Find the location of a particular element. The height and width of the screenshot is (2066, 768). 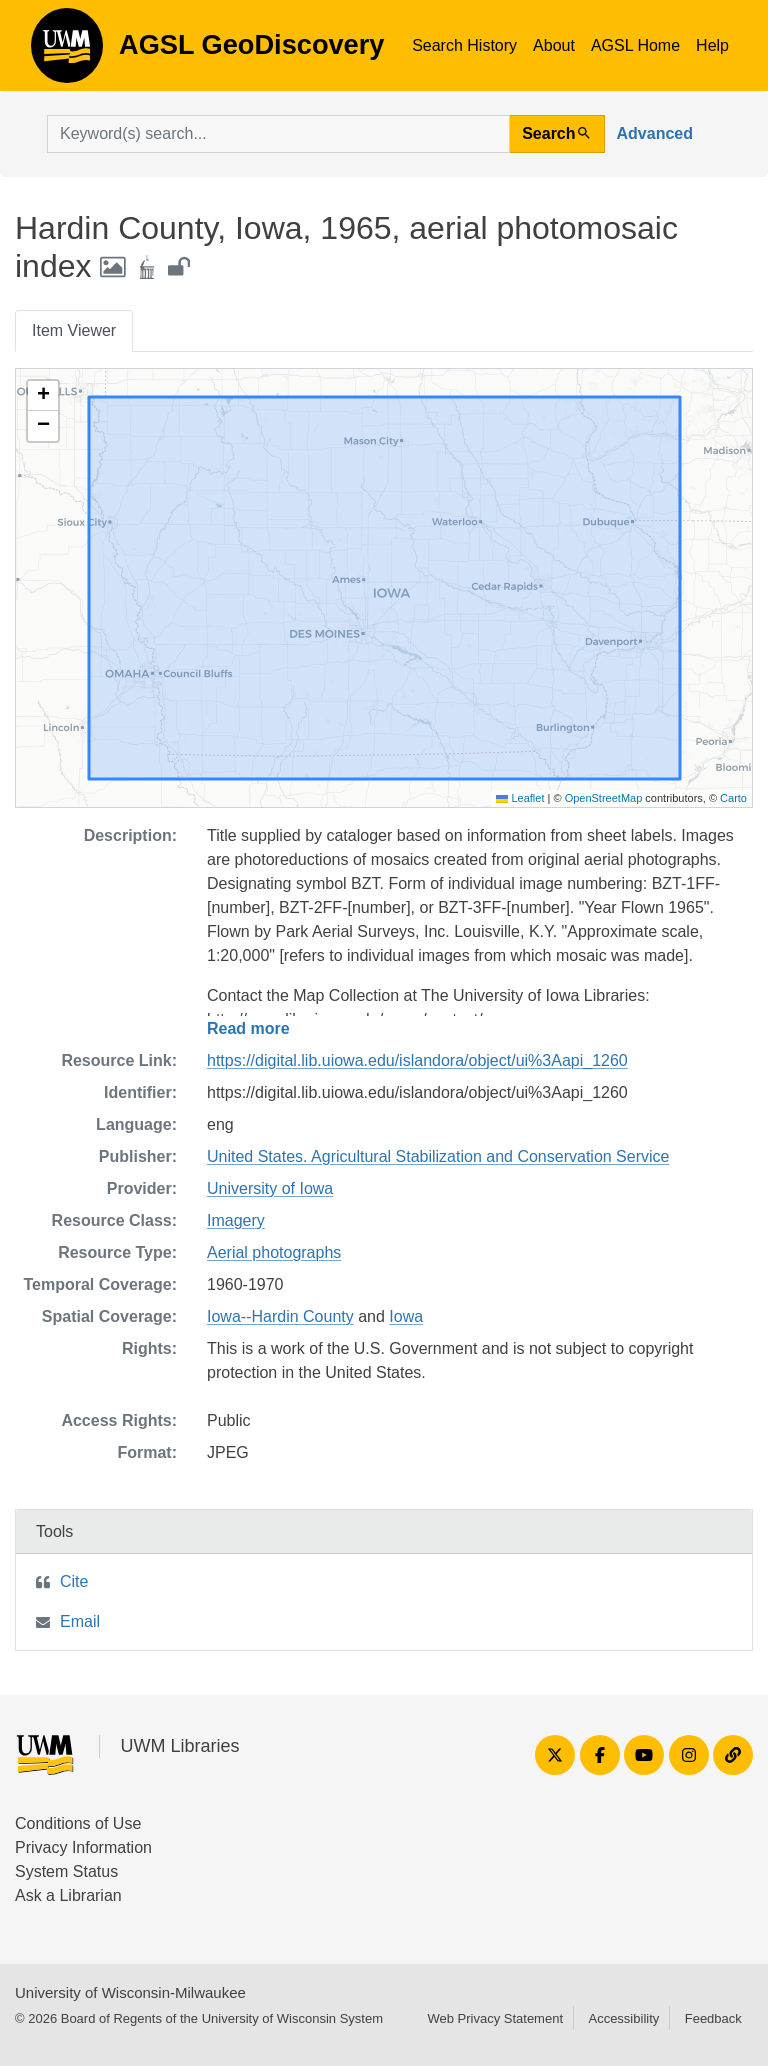

Read more is located at coordinates (248, 1028).